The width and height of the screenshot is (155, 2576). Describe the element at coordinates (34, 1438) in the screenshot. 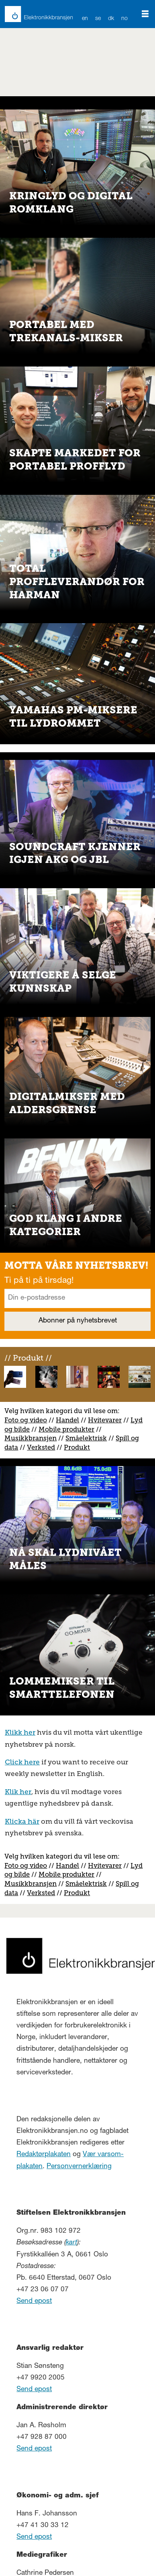

I see `usikkbransjen` at that location.